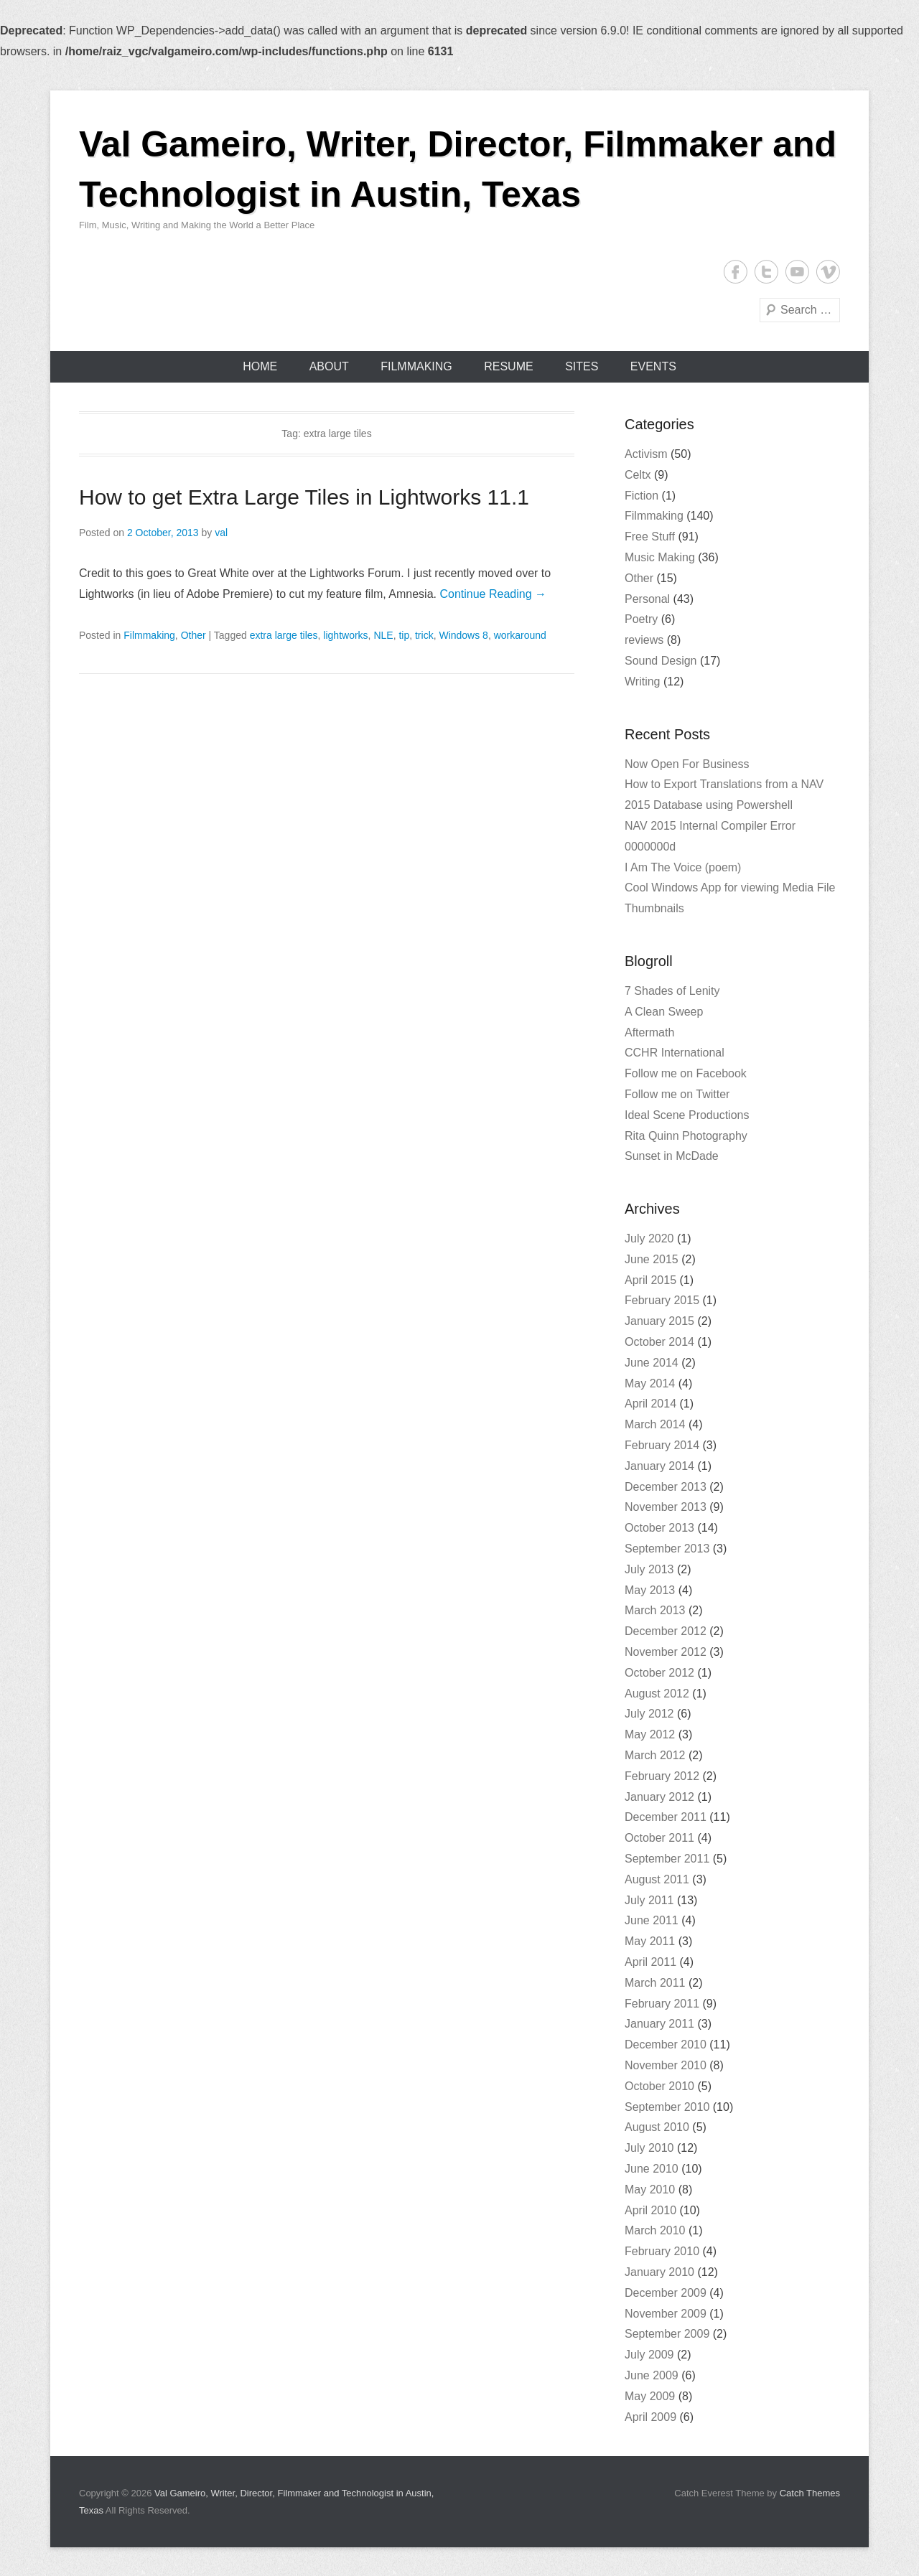  Describe the element at coordinates (665, 2314) in the screenshot. I see `November 2009` at that location.